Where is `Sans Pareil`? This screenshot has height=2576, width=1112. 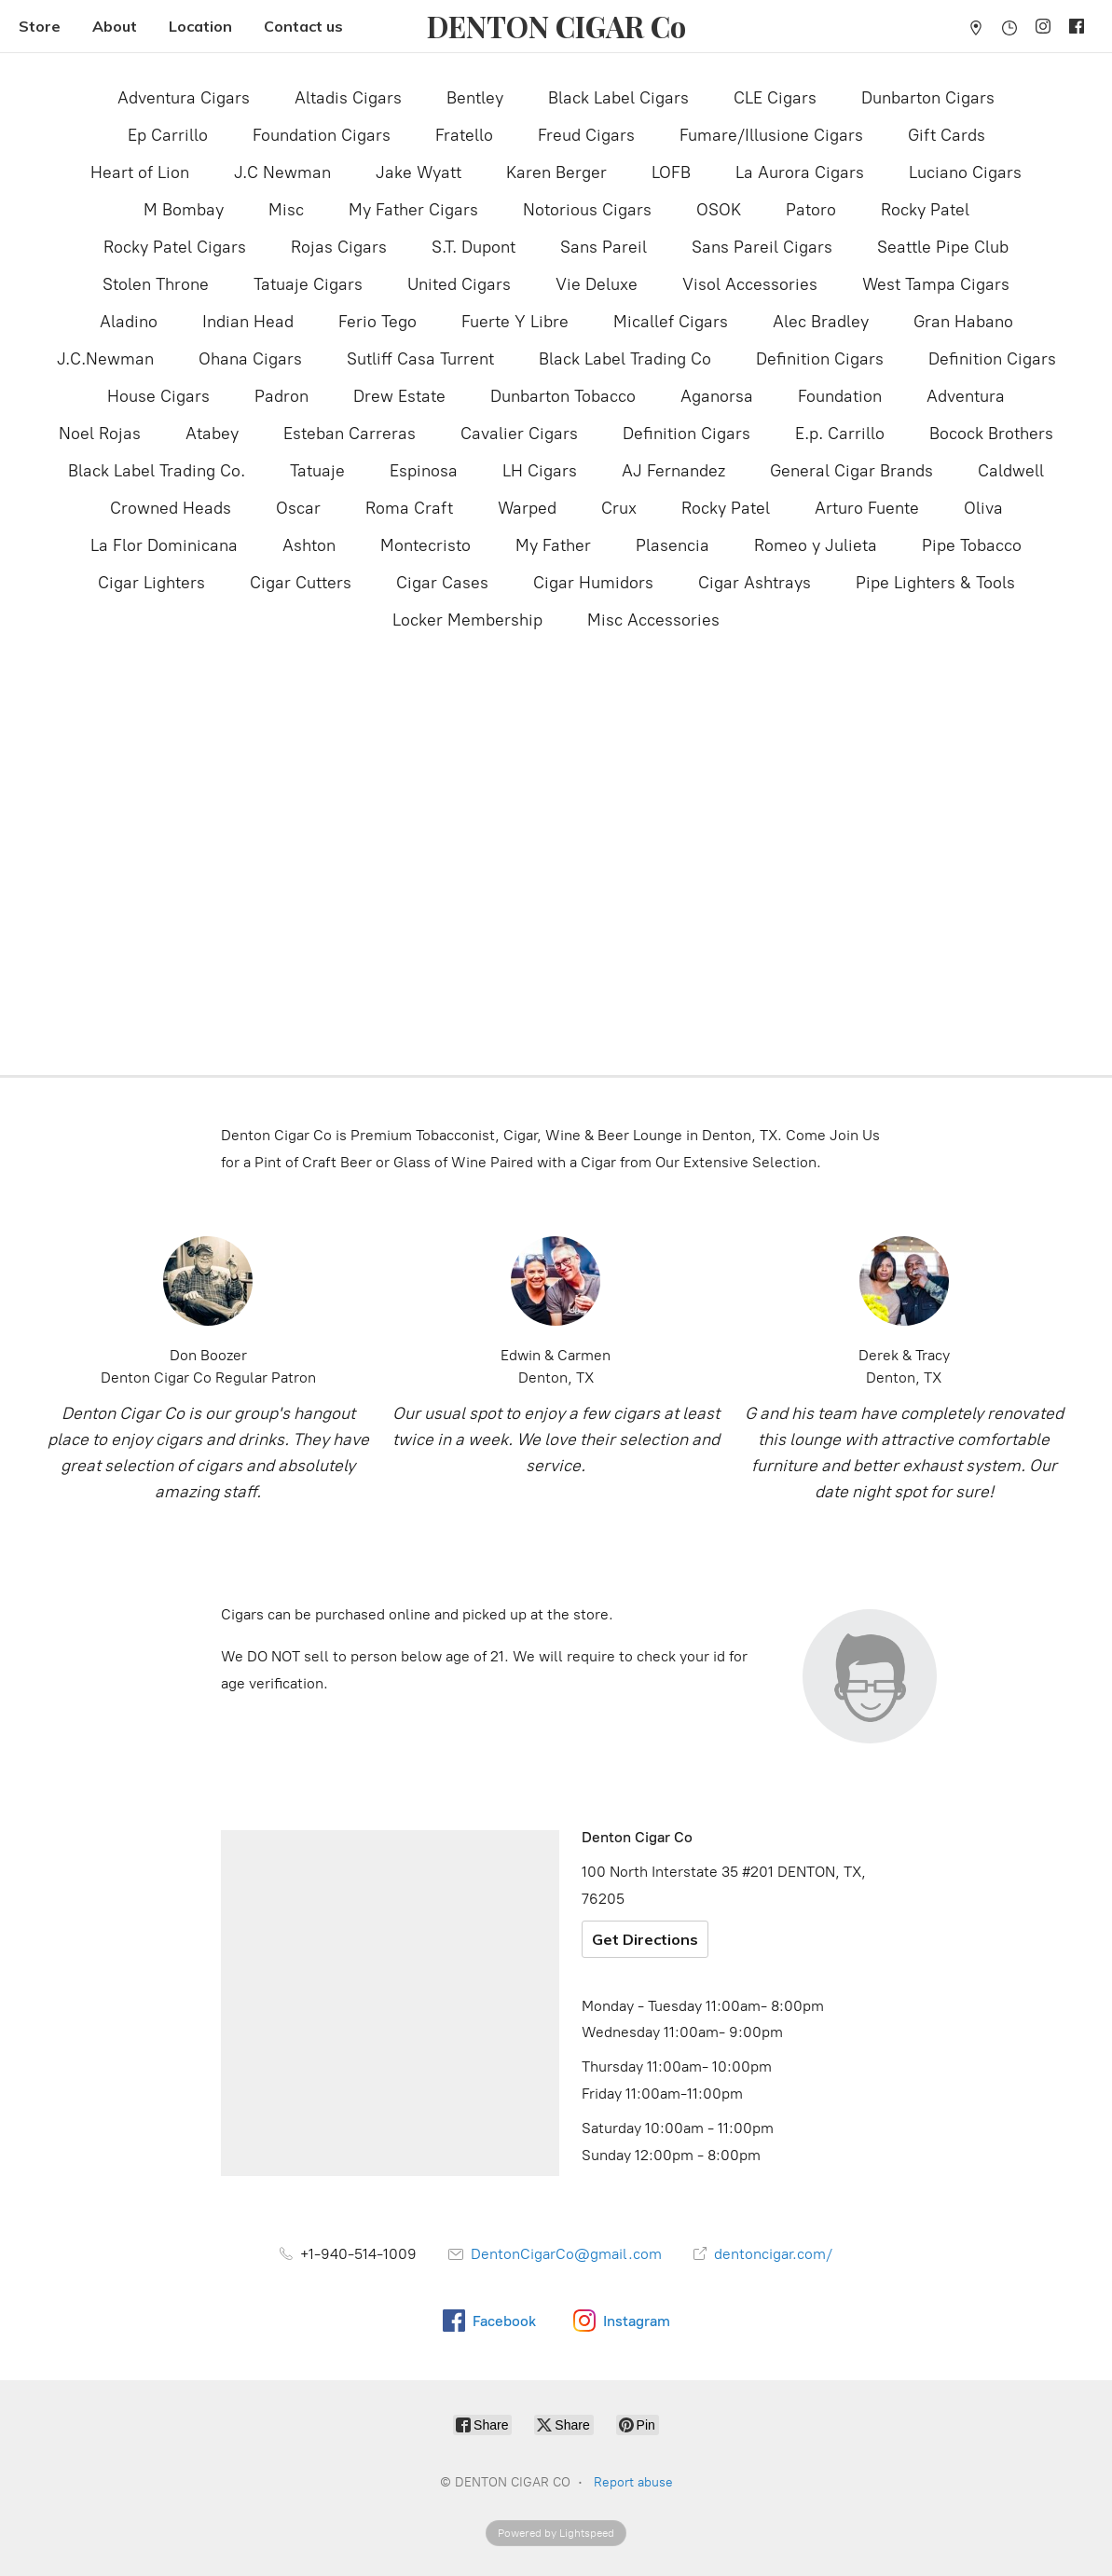
Sans Pareil is located at coordinates (603, 247).